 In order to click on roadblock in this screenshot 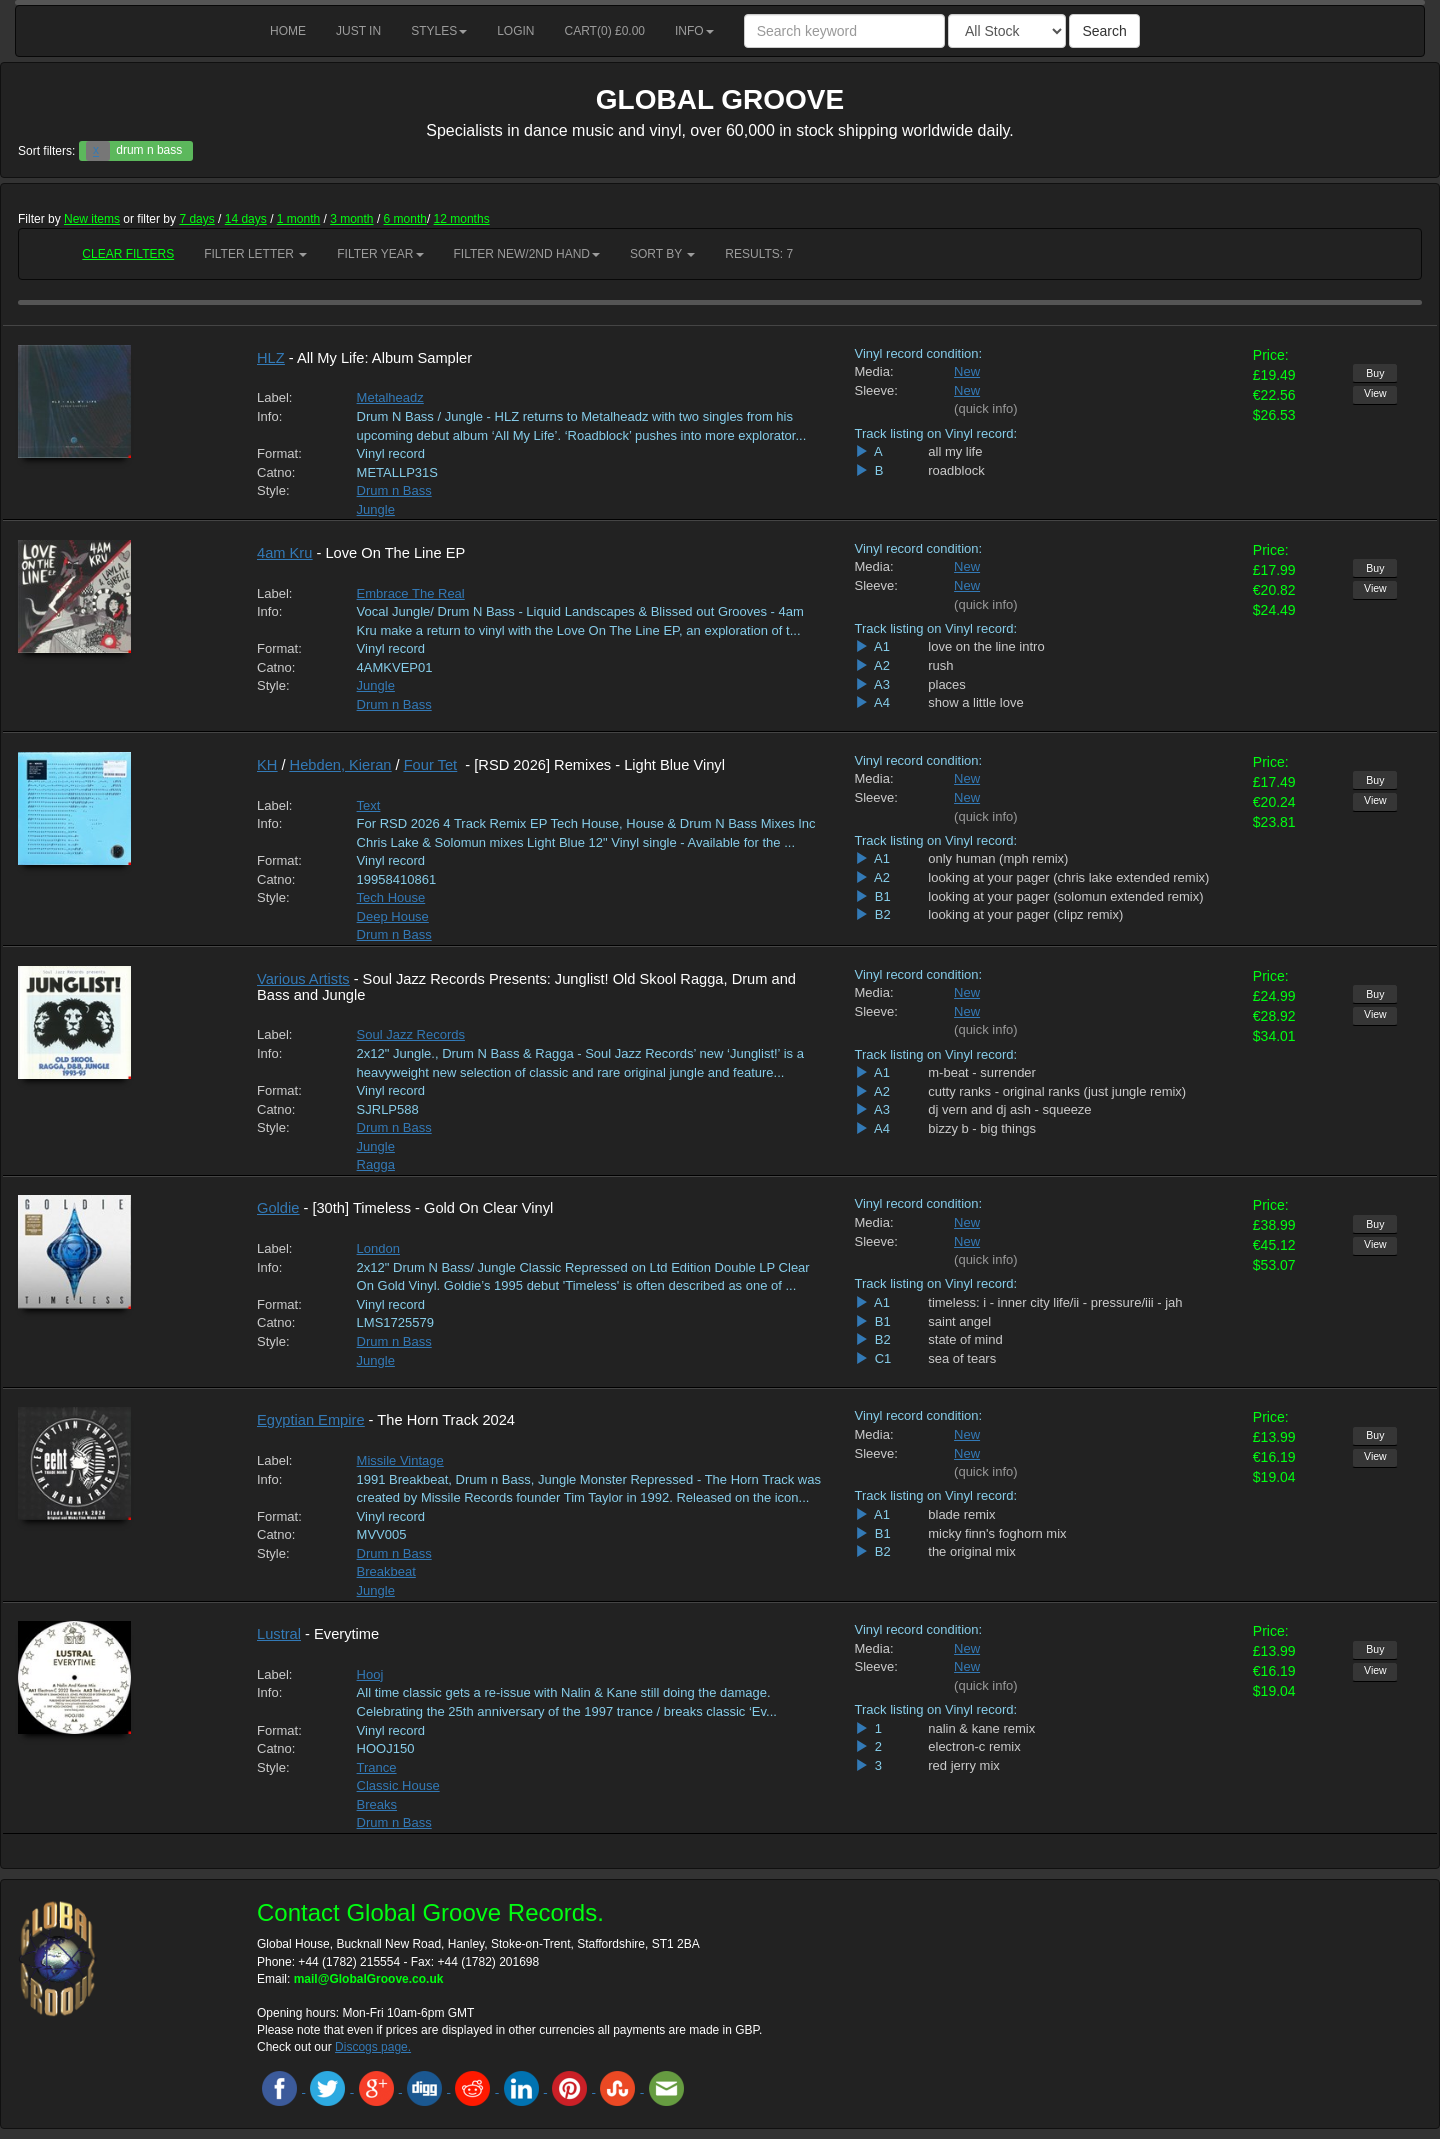, I will do `click(956, 470)`.